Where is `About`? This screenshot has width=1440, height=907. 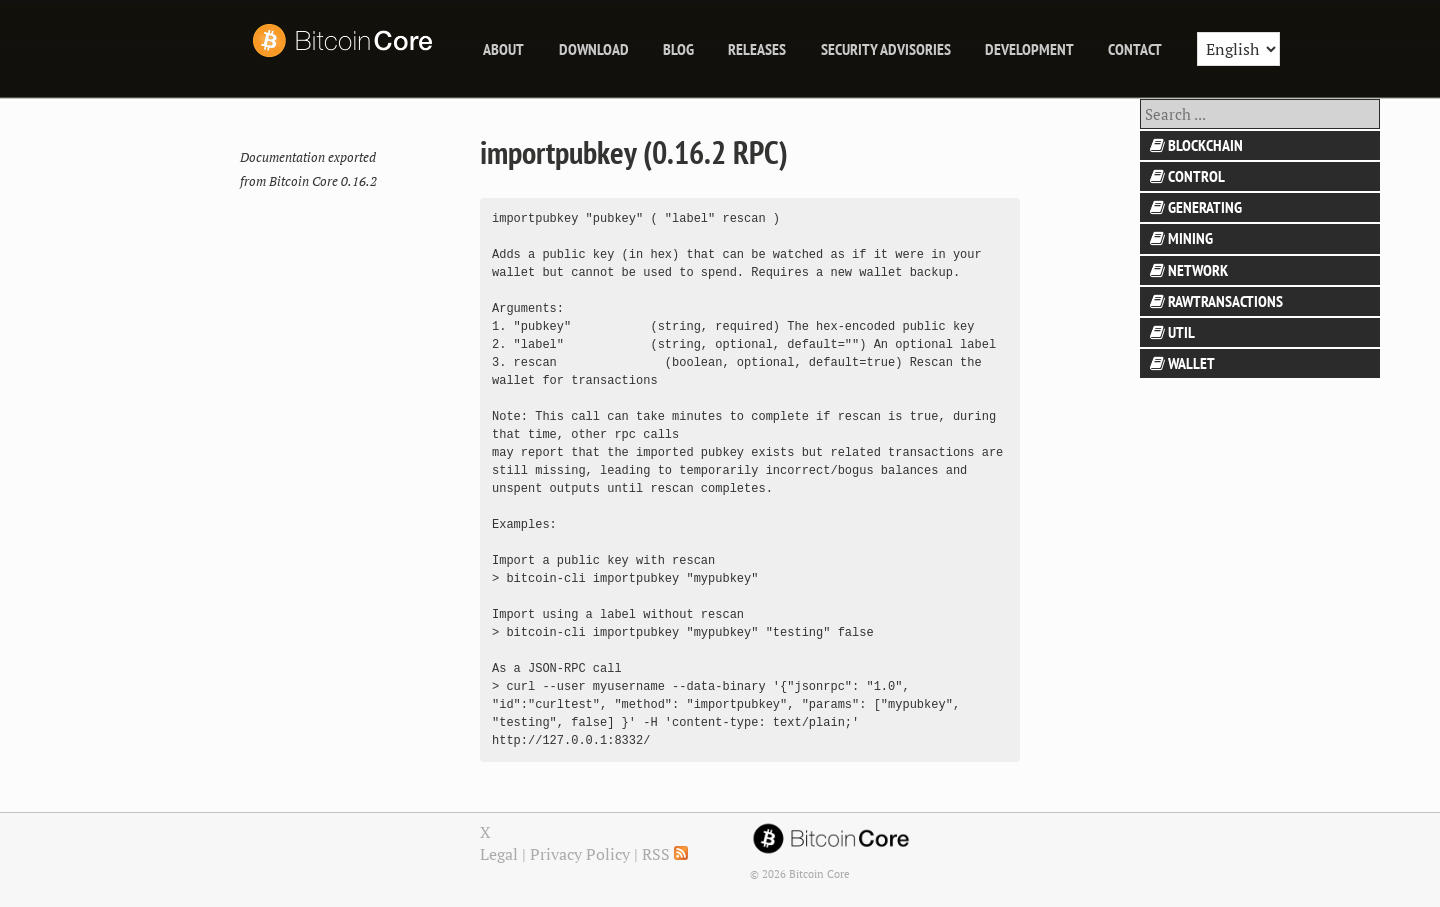 About is located at coordinates (503, 49).